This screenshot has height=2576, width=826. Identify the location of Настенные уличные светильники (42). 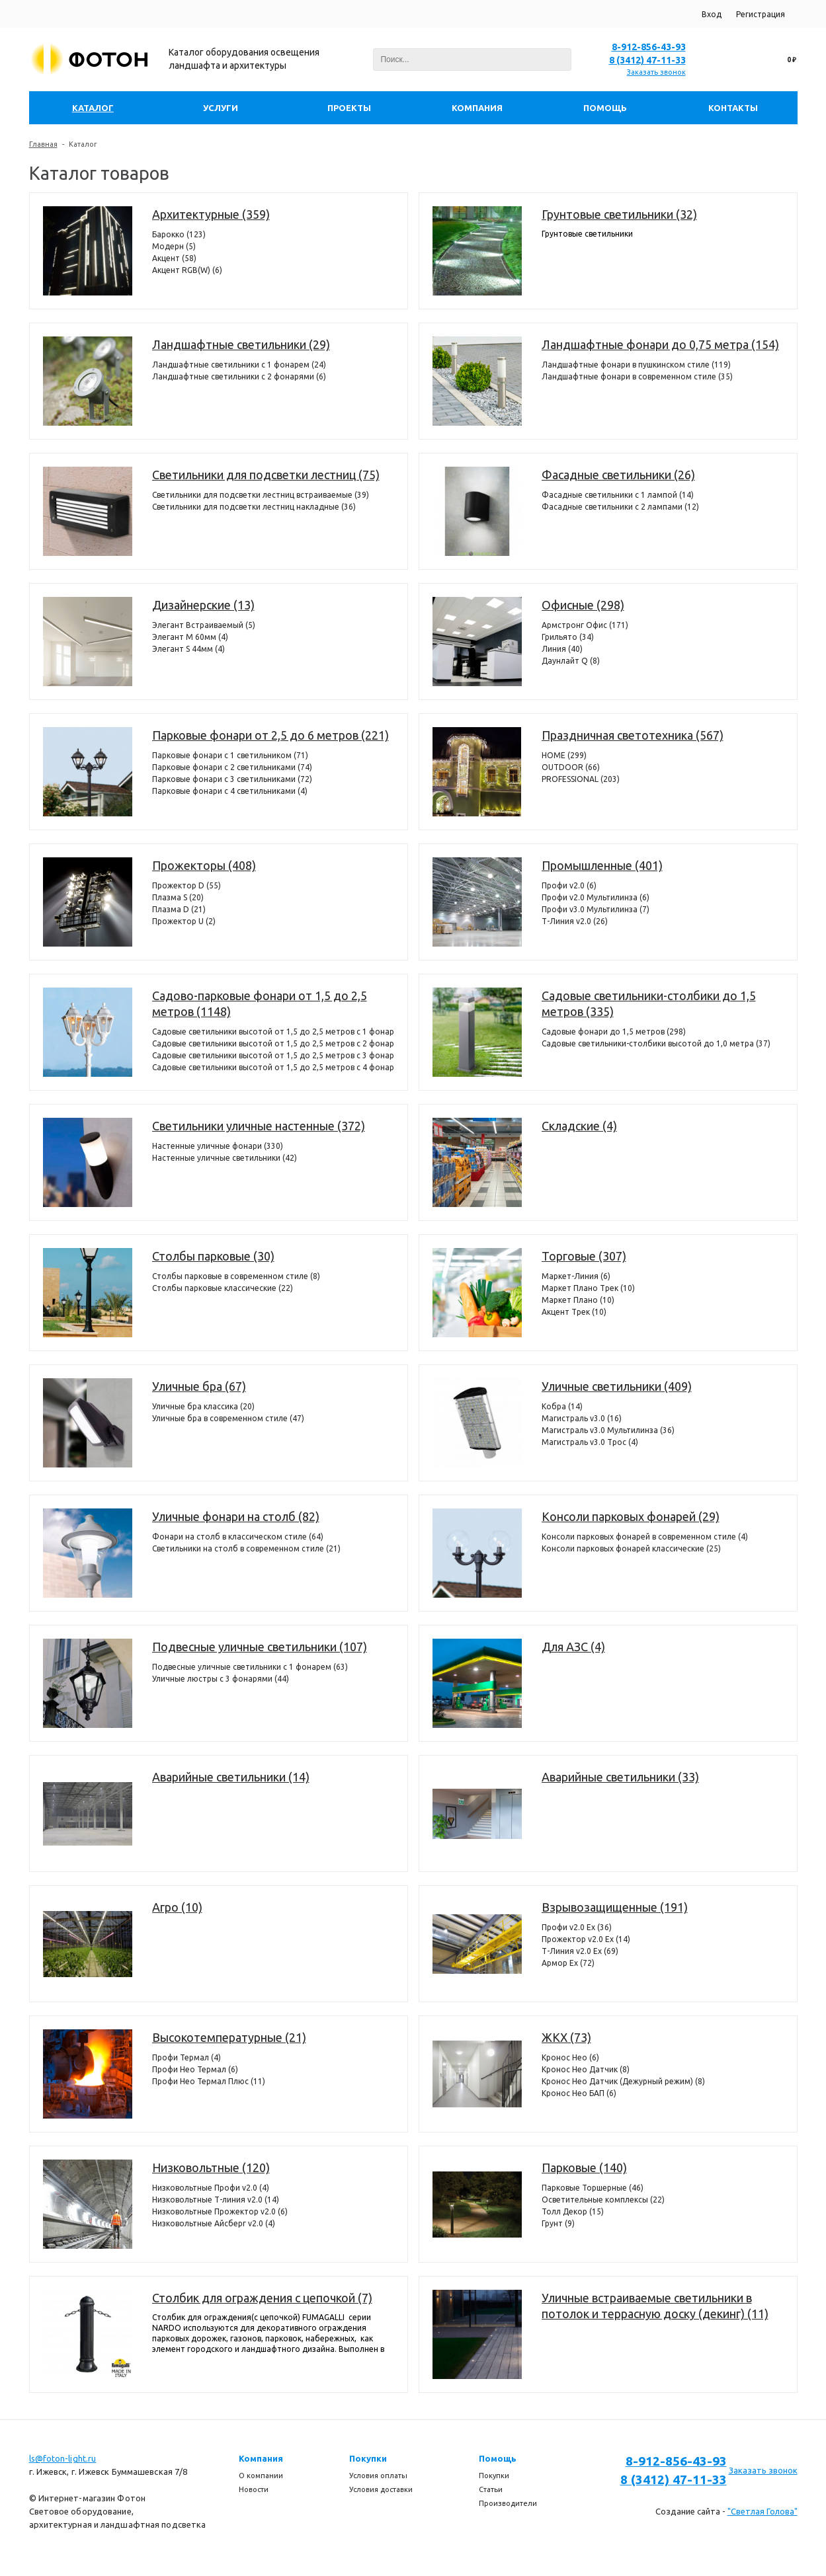
(224, 1157).